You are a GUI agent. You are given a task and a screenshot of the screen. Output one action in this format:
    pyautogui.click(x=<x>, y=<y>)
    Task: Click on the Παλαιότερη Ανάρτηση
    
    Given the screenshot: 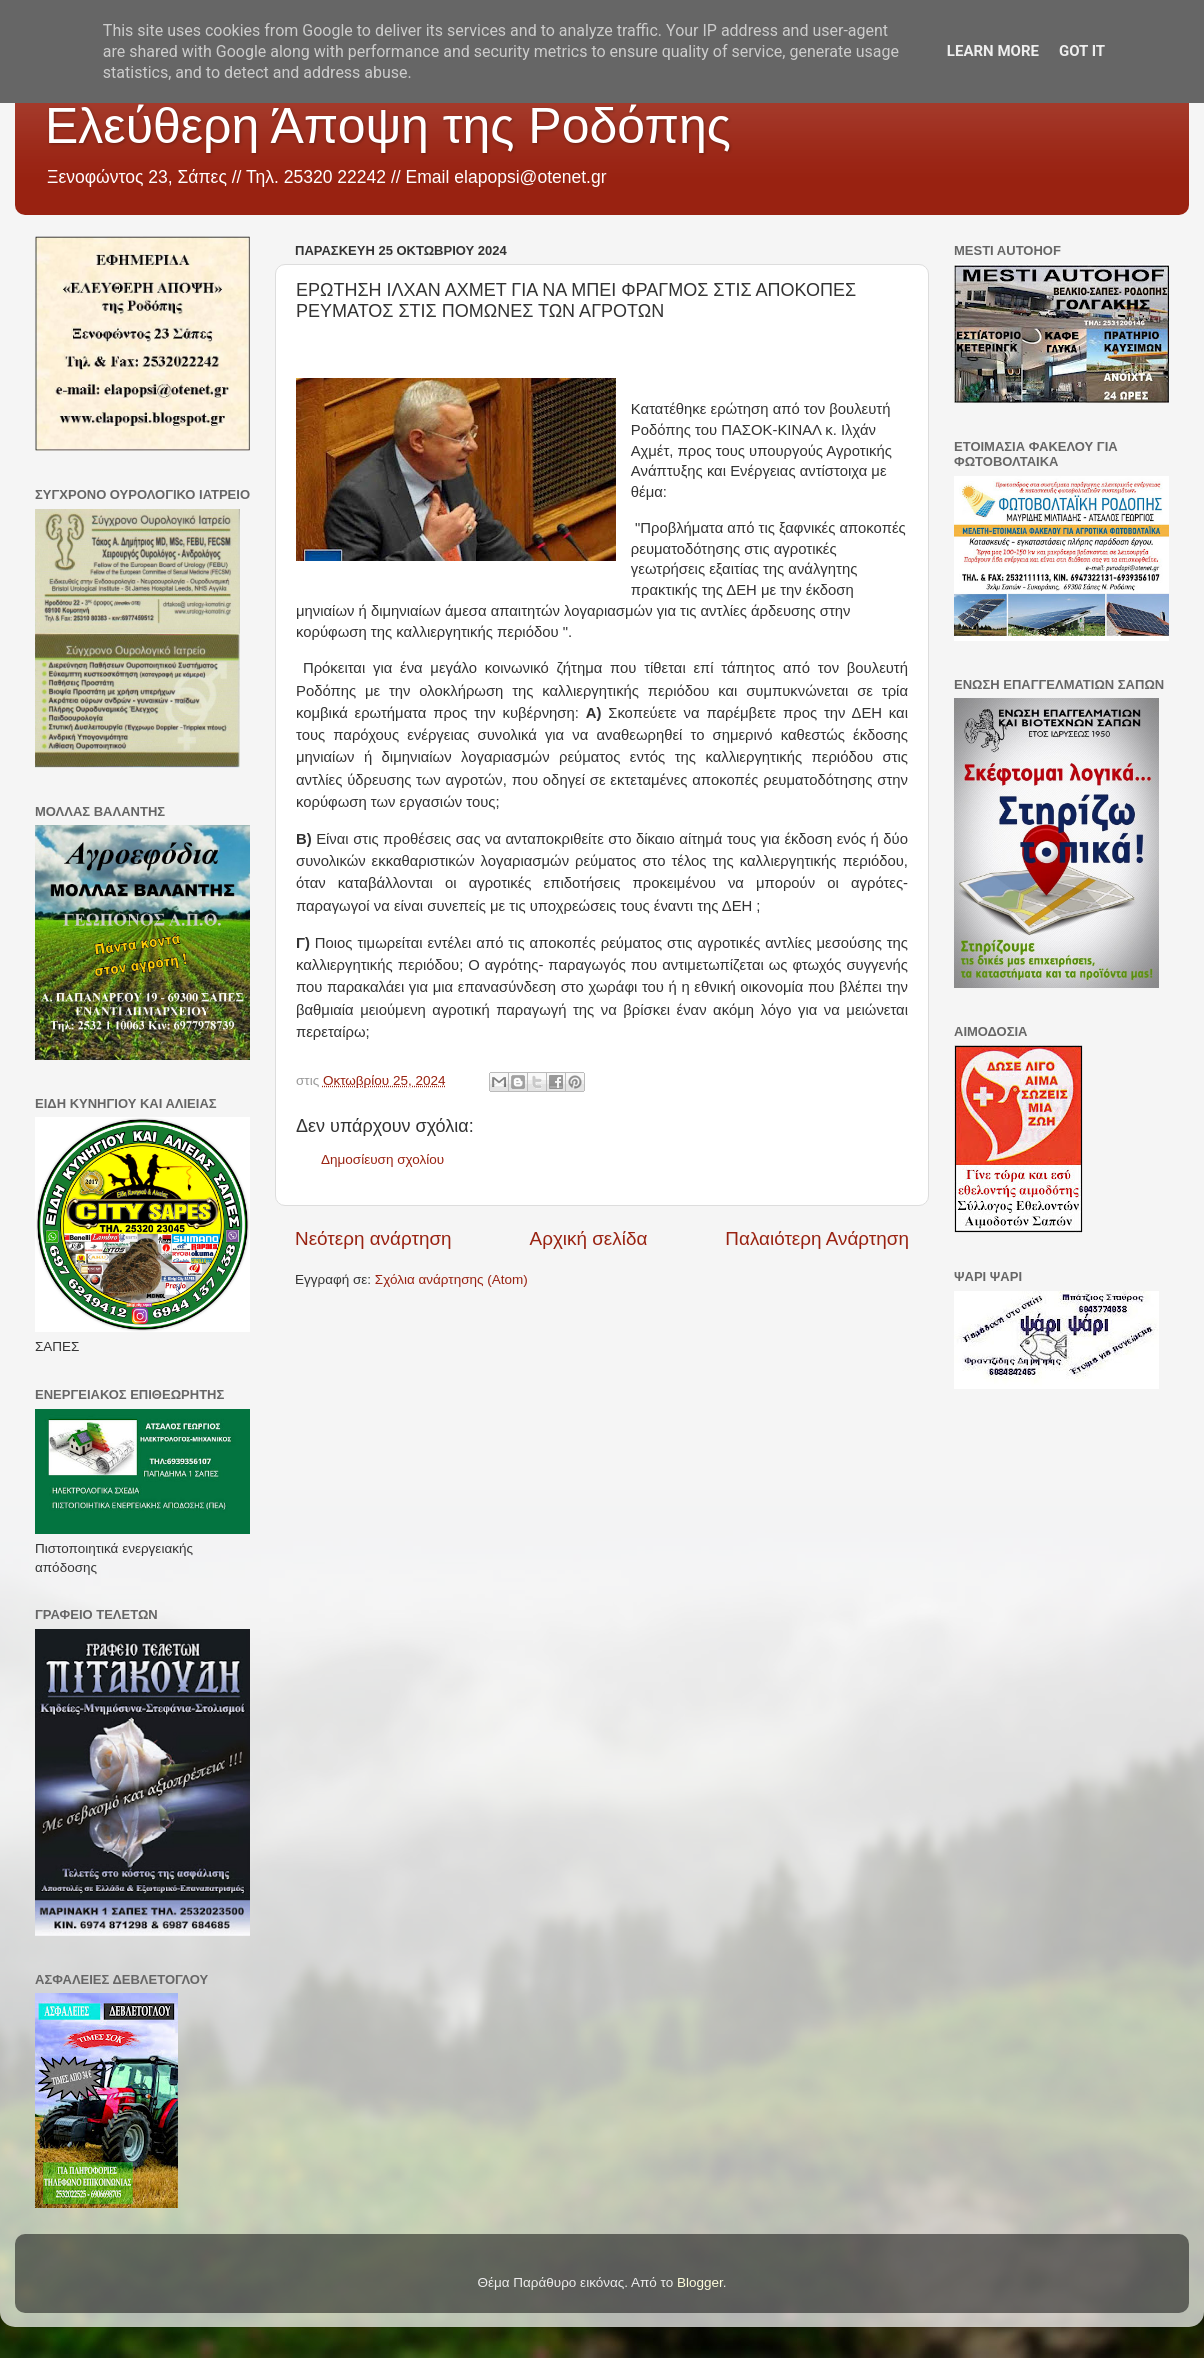 What is the action you would take?
    pyautogui.click(x=817, y=1238)
    